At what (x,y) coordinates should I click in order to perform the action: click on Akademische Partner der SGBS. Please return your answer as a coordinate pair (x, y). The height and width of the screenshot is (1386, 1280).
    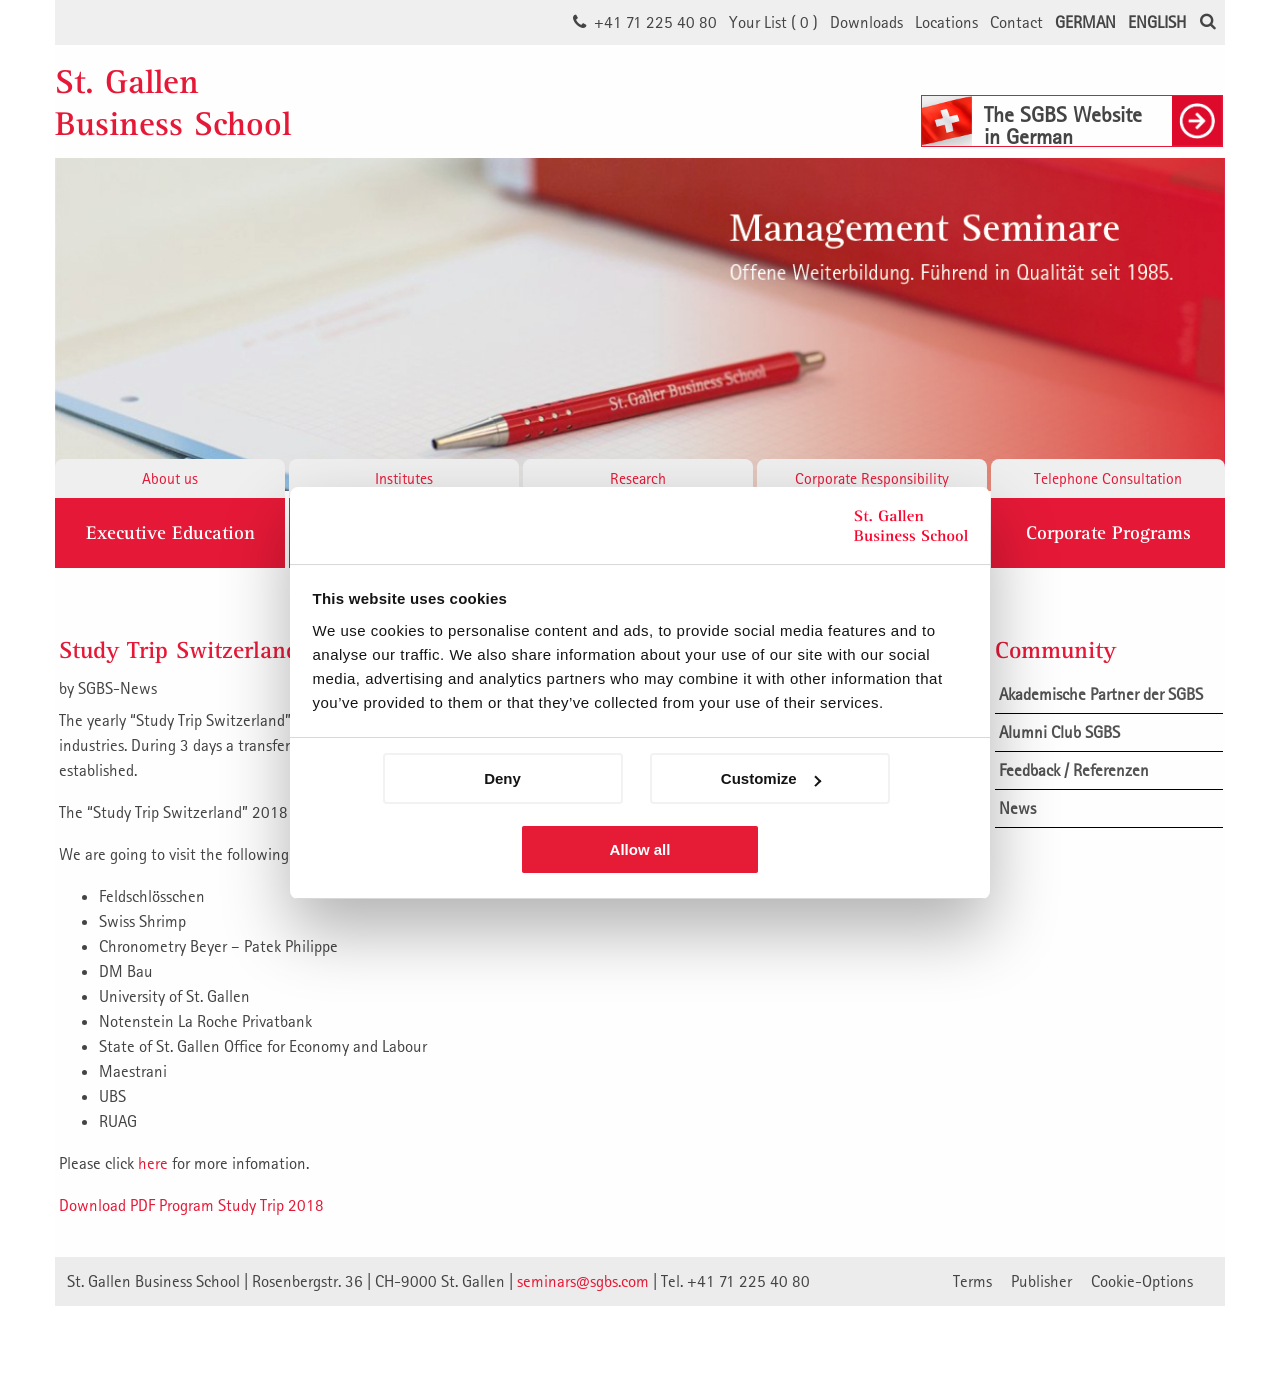
    Looking at the image, I should click on (1101, 694).